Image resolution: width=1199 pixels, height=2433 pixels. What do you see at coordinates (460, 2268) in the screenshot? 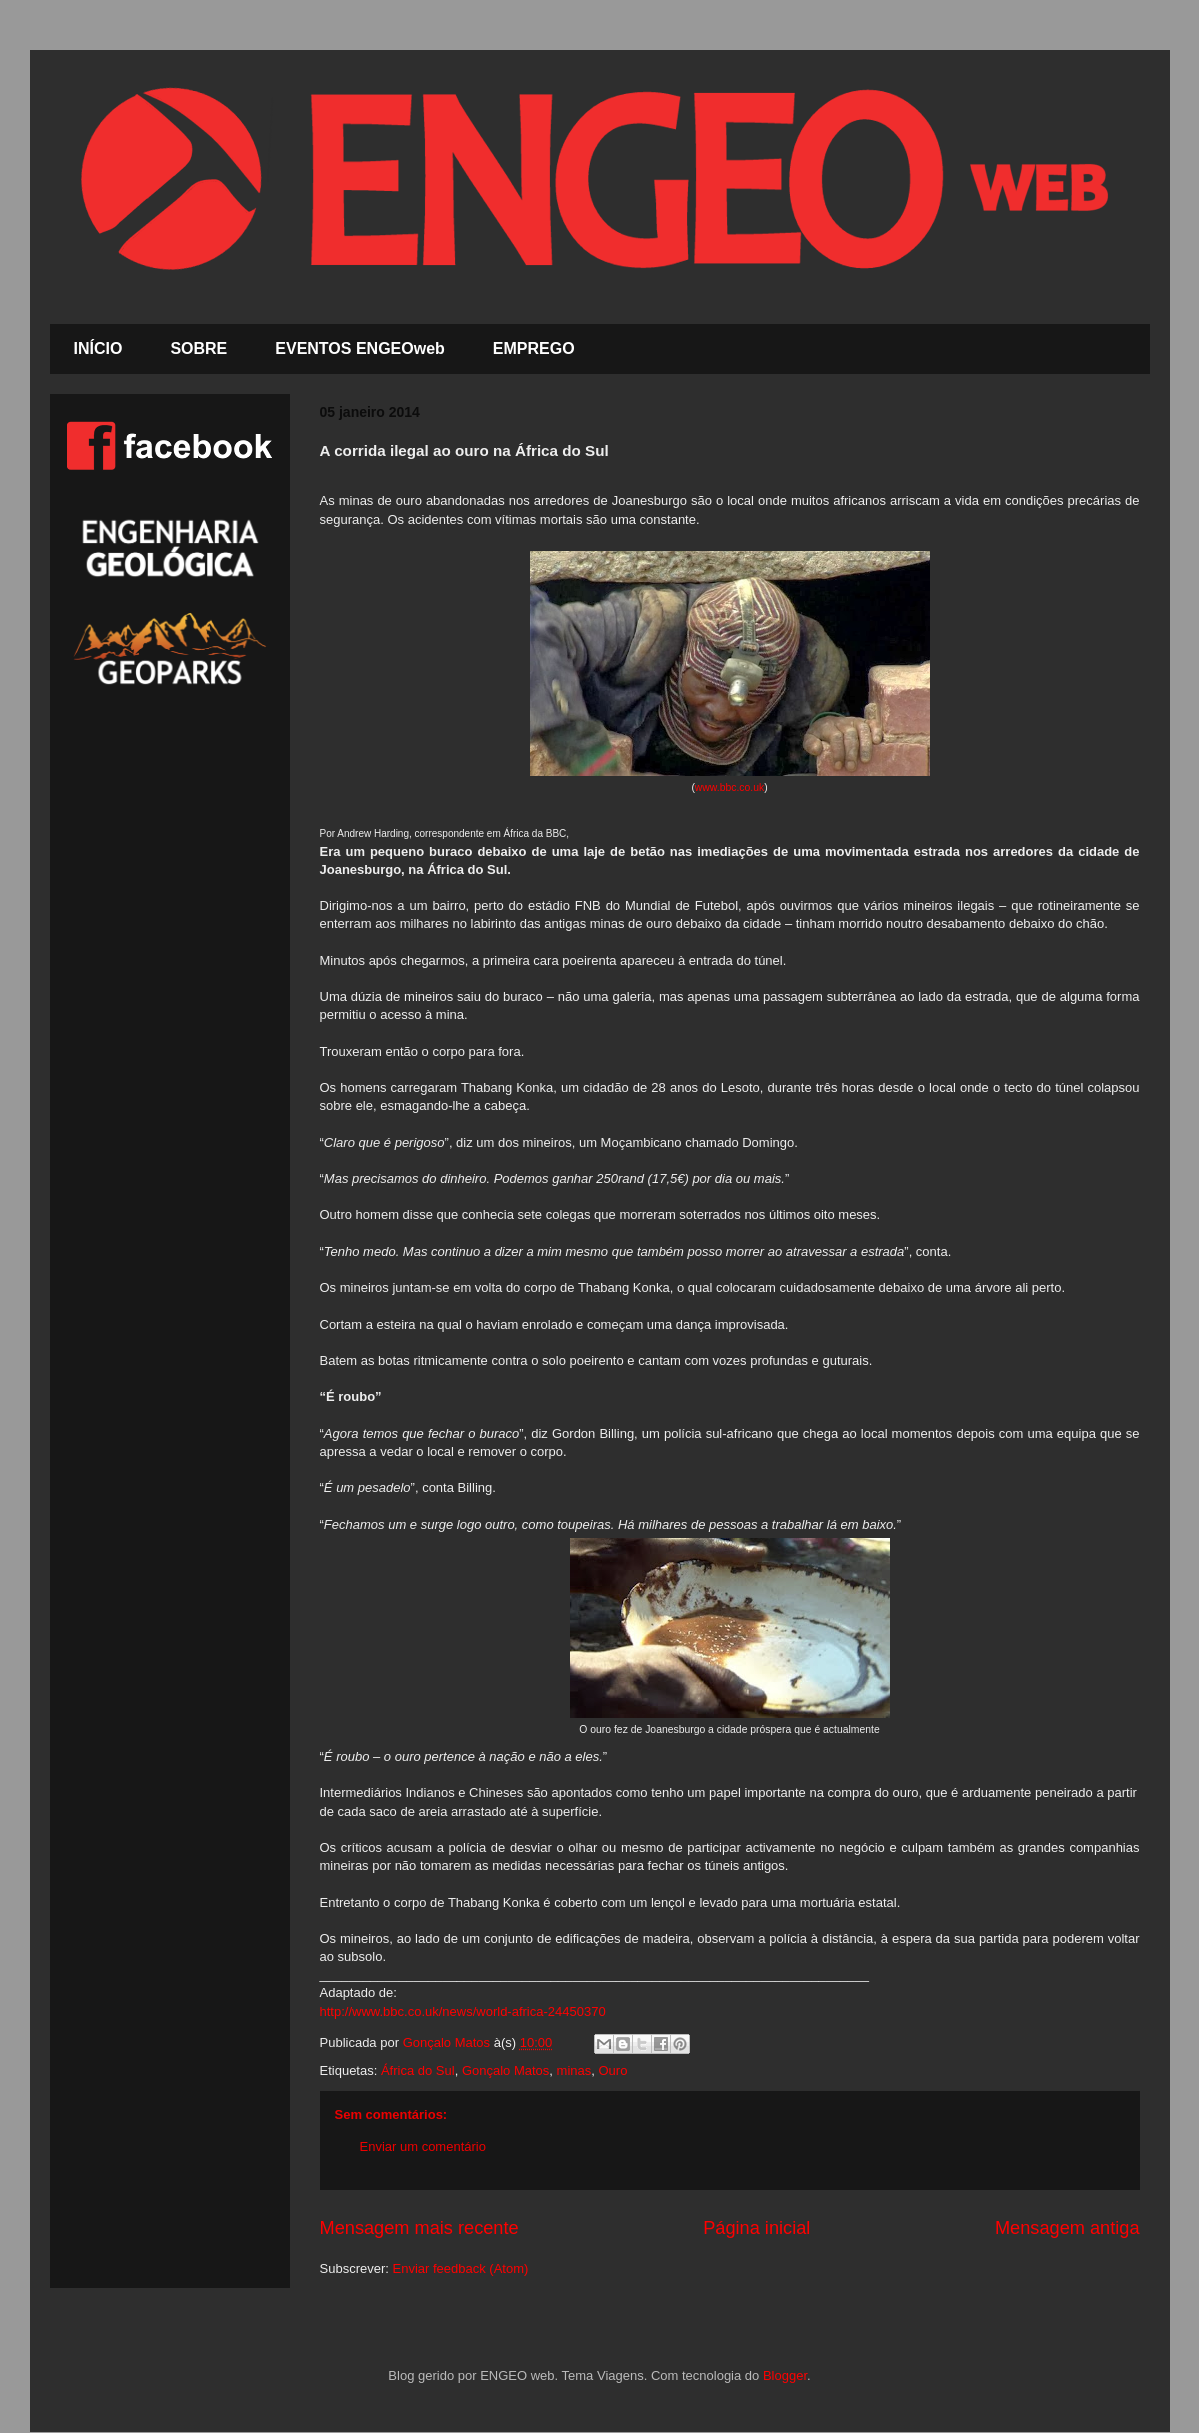
I see `Enviar feedback (Atom)` at bounding box center [460, 2268].